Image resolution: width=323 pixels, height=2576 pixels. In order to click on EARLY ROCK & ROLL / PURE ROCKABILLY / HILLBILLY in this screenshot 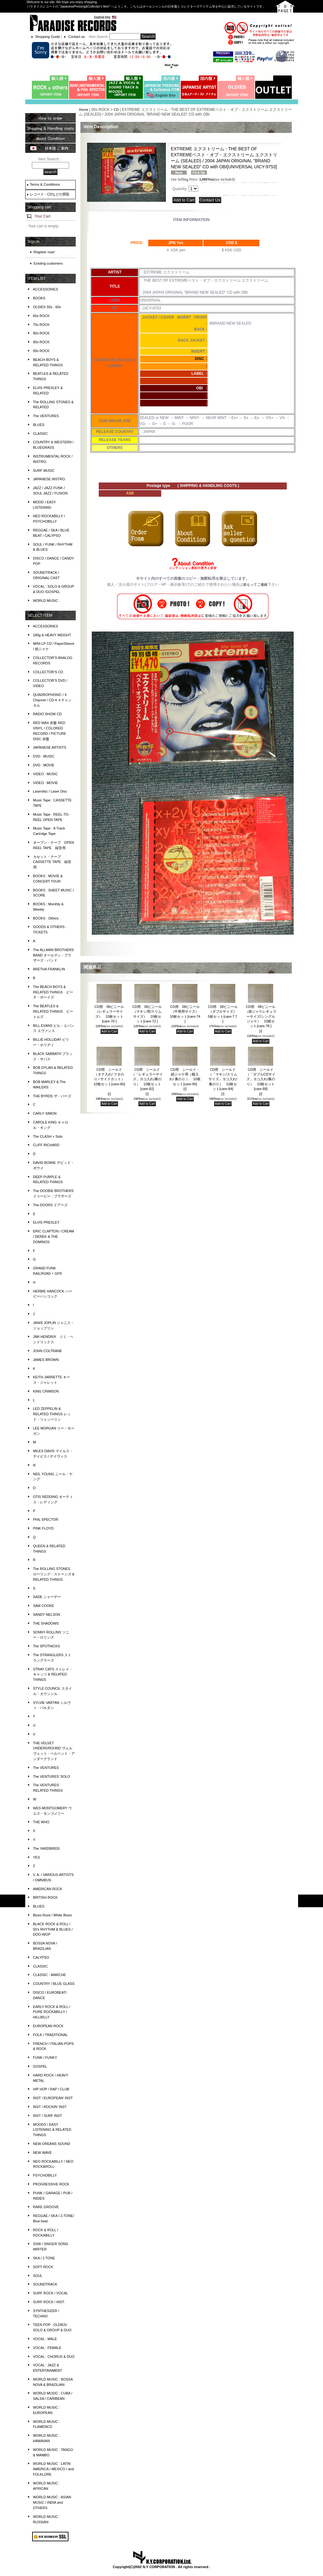, I will do `click(51, 2012)`.